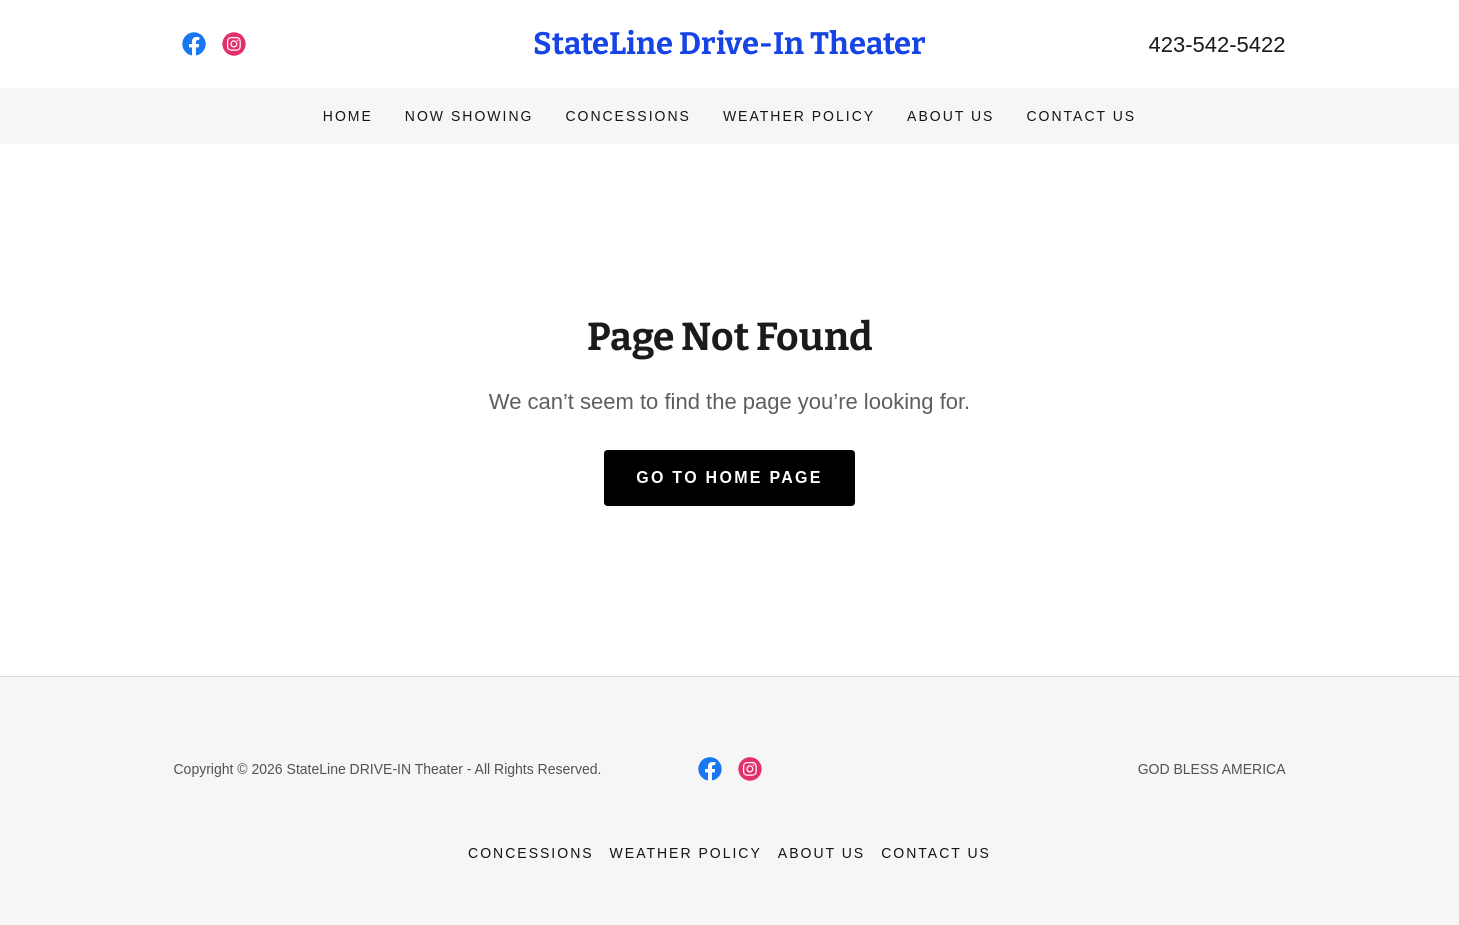 This screenshot has height=925, width=1459. I want to click on CONCESSIONS [link], so click(627, 116).